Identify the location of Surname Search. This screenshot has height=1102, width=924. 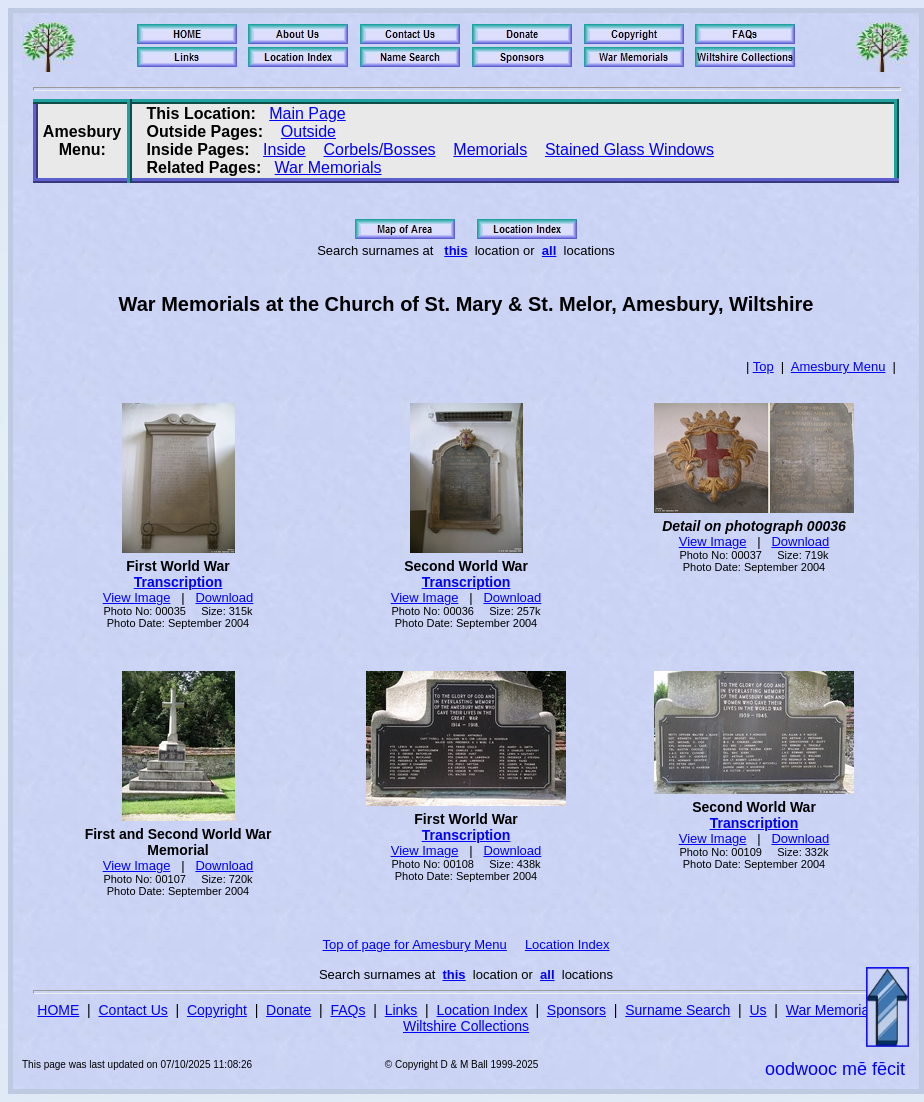
(677, 1010).